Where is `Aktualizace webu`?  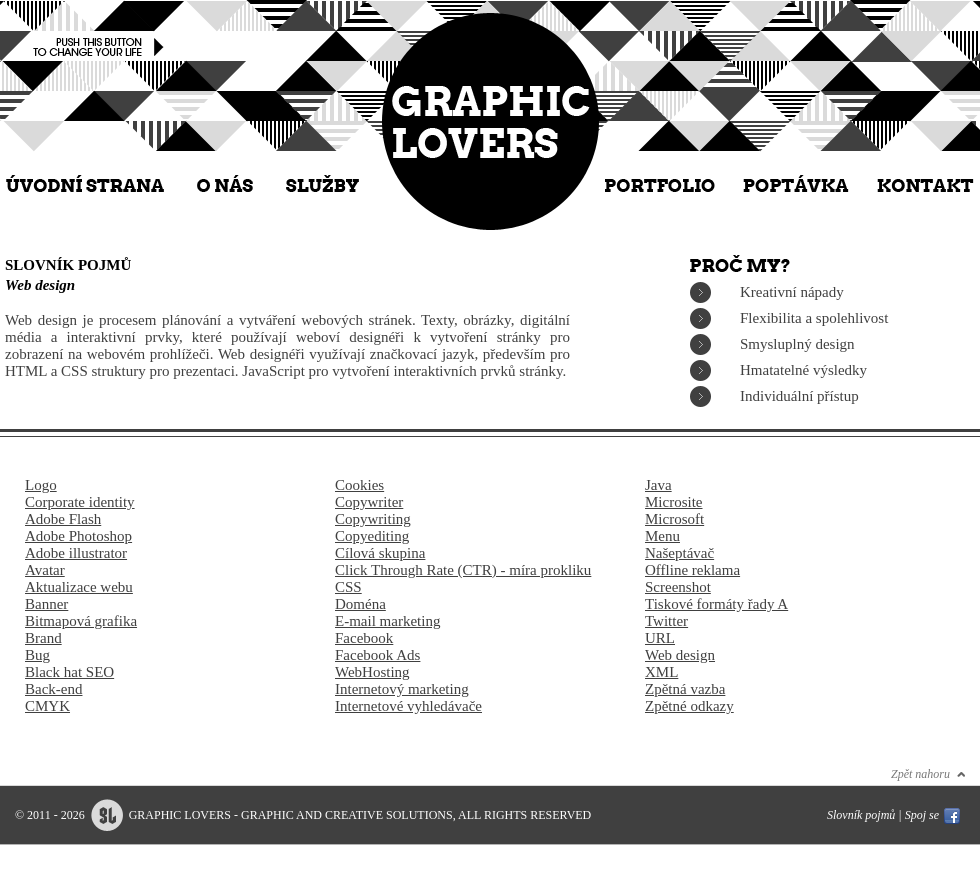
Aktualizace webu is located at coordinates (79, 587).